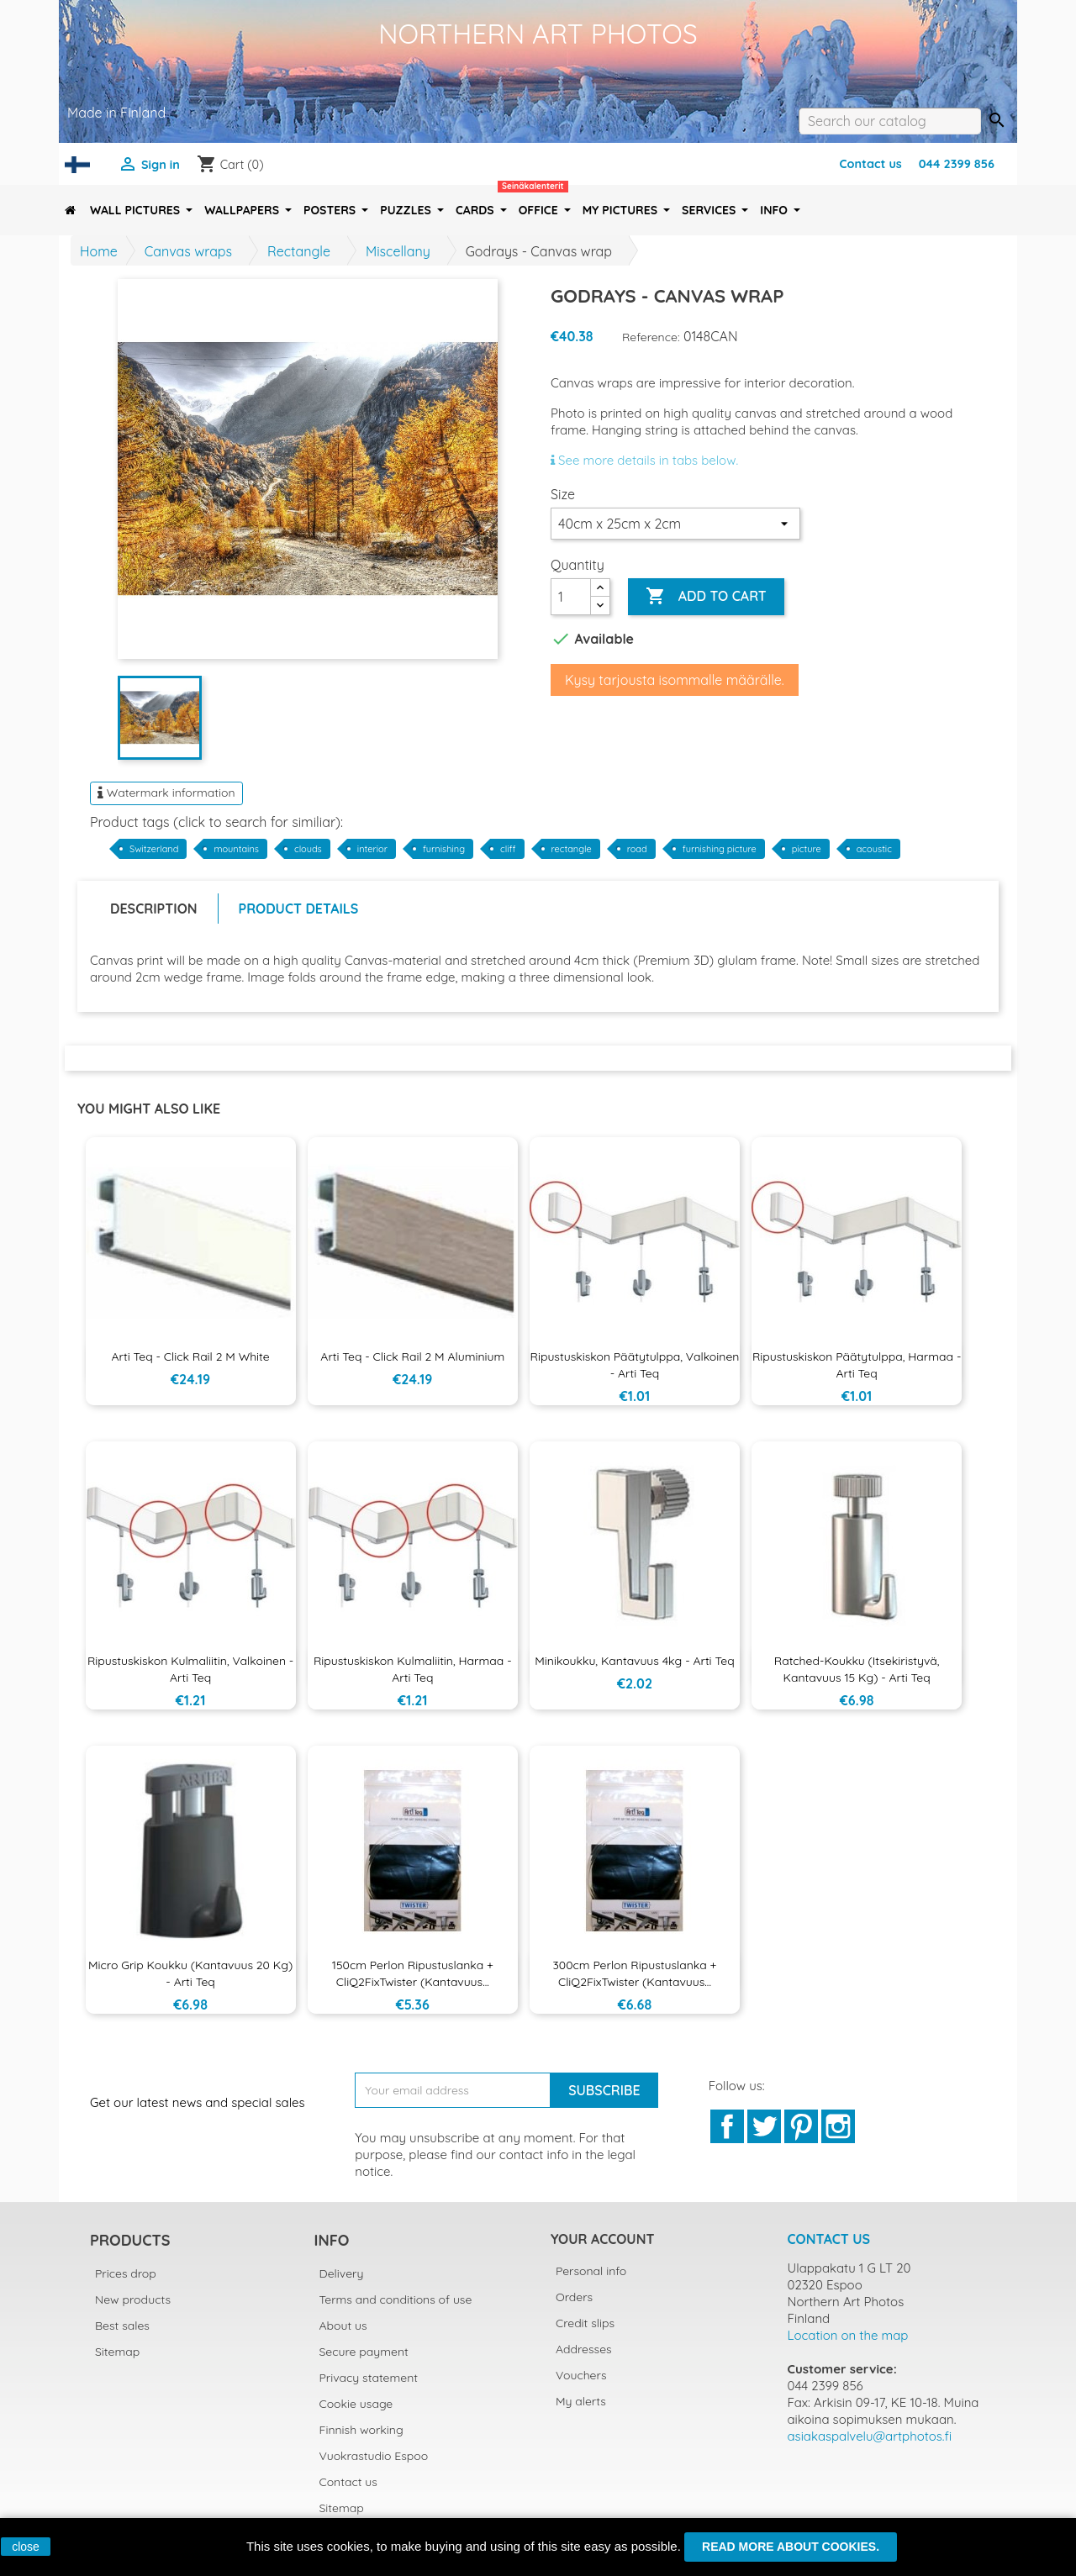 This screenshot has height=2576, width=1076. What do you see at coordinates (356, 2403) in the screenshot?
I see `Cookie usage` at bounding box center [356, 2403].